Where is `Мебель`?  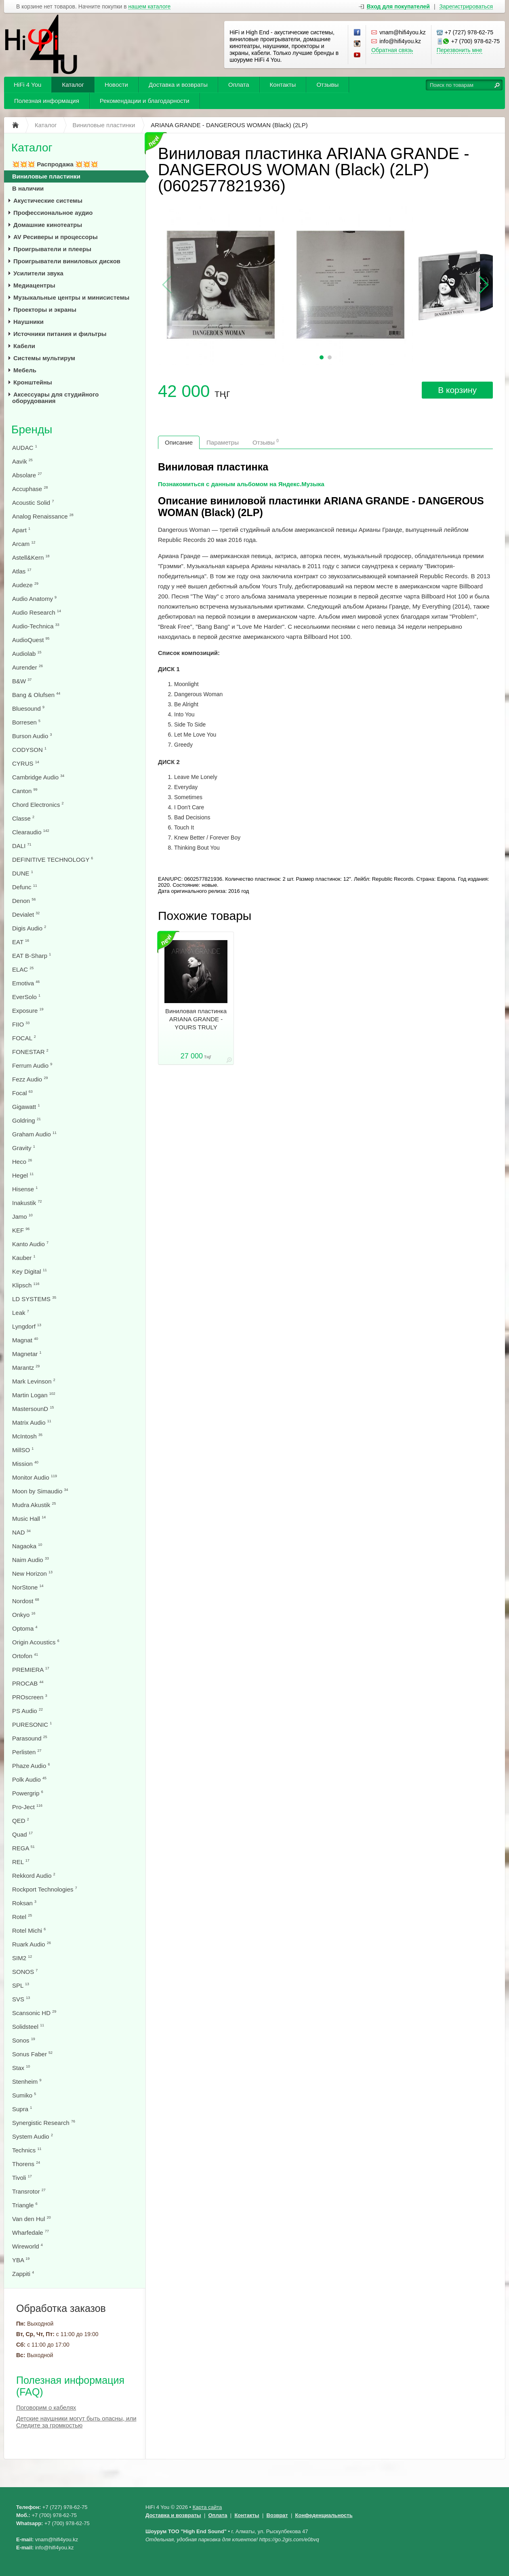
Мебель is located at coordinates (24, 370).